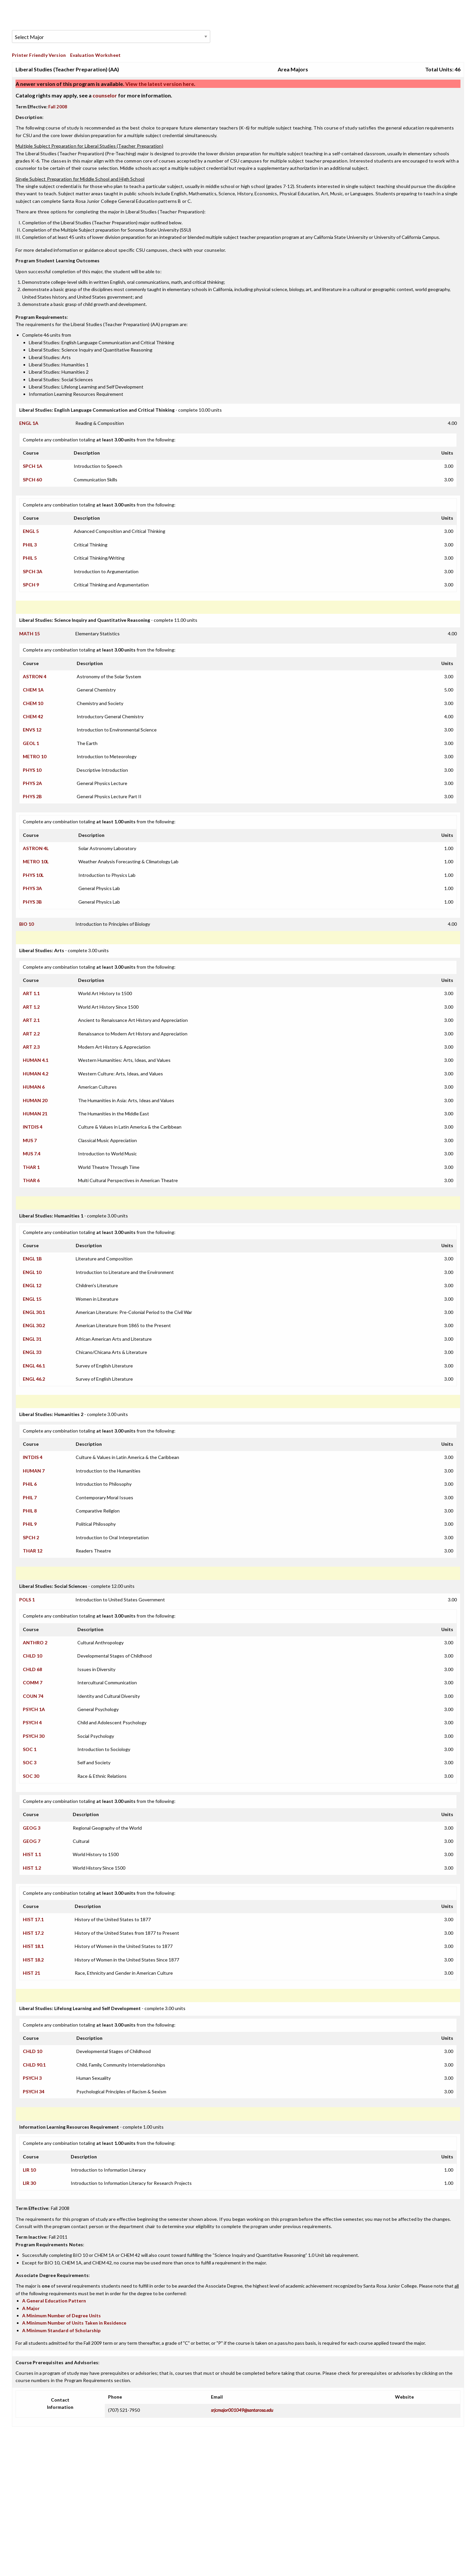  Describe the element at coordinates (32, 1722) in the screenshot. I see `PSYCH 4` at that location.